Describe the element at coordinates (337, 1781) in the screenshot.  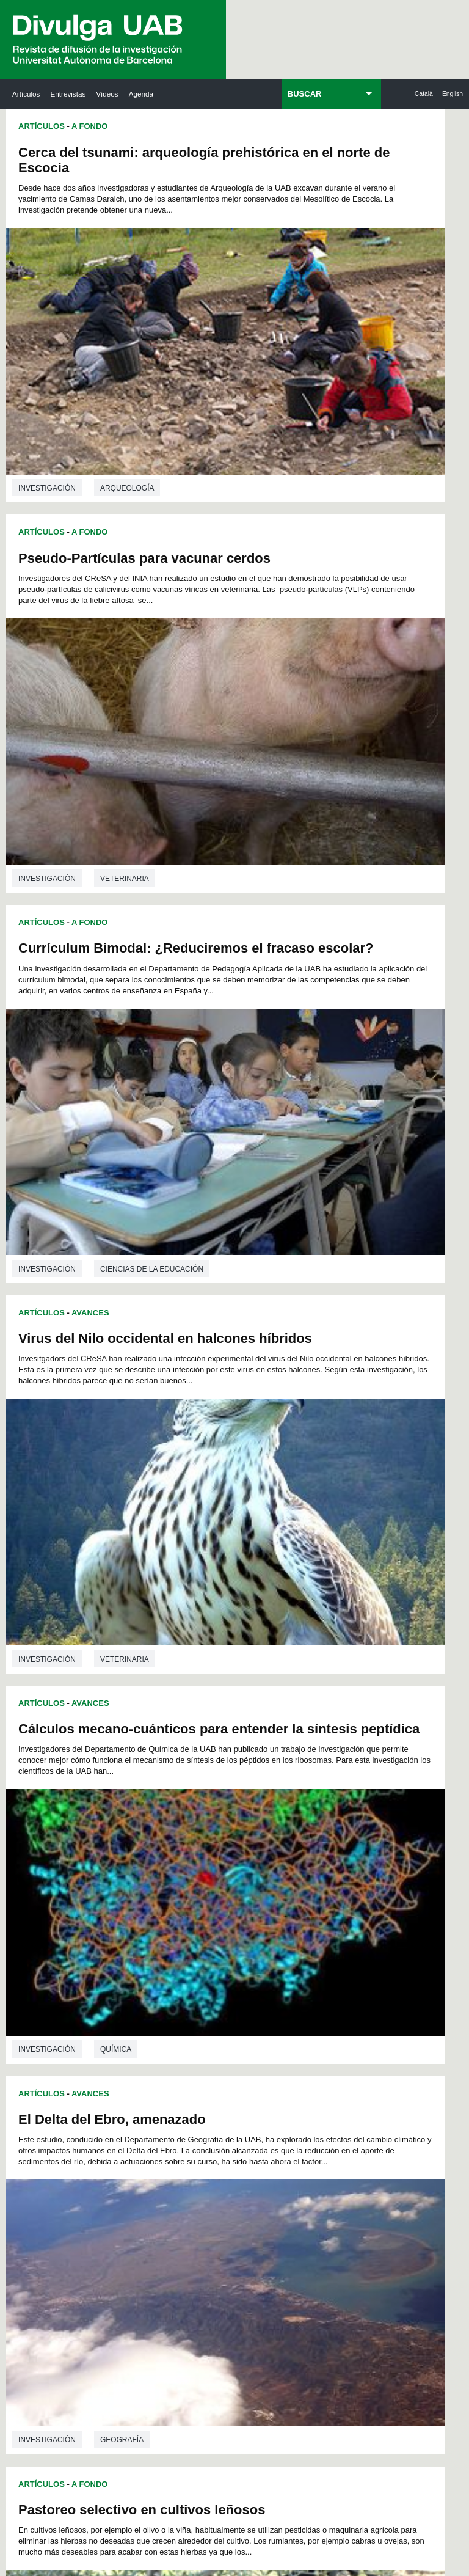
I see `57` at that location.